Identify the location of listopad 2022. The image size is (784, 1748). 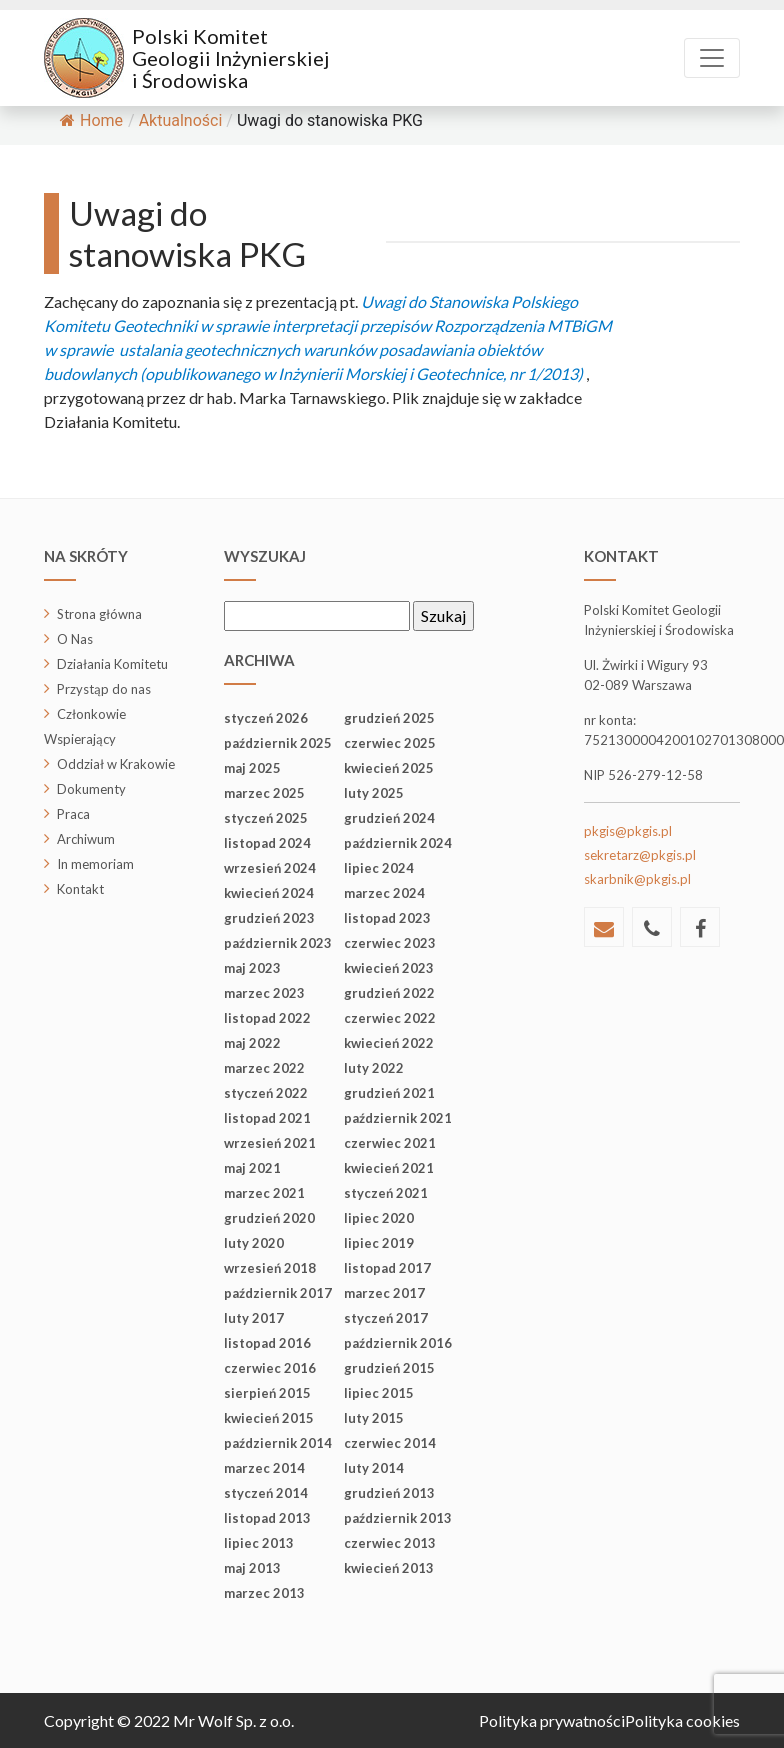
(267, 1018).